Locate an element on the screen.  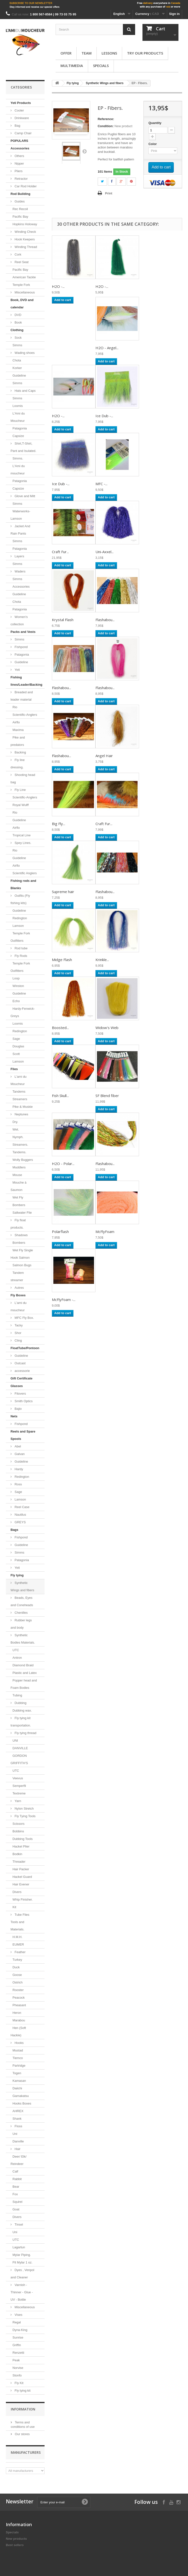
Next is located at coordinates (84, 151).